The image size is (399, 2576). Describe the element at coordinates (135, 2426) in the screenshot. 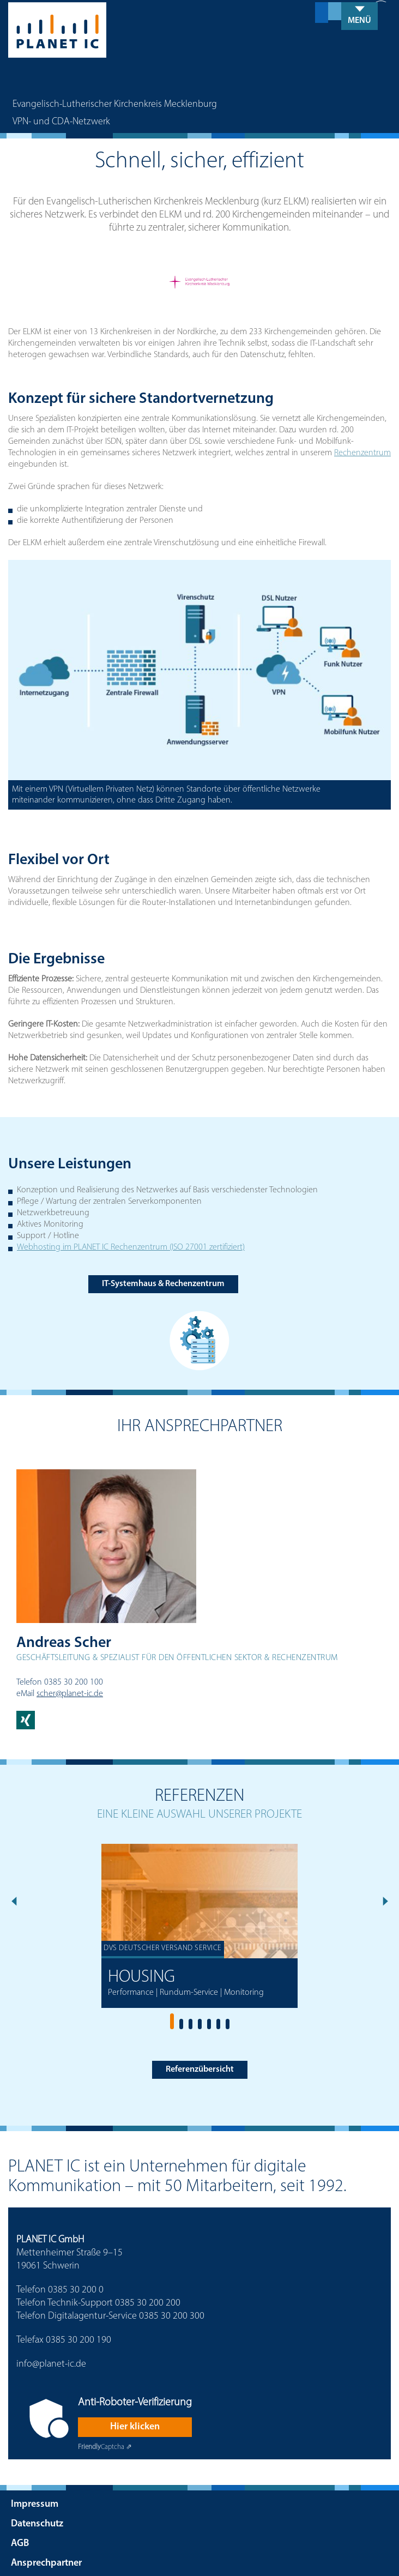

I see `Hier klicken` at that location.